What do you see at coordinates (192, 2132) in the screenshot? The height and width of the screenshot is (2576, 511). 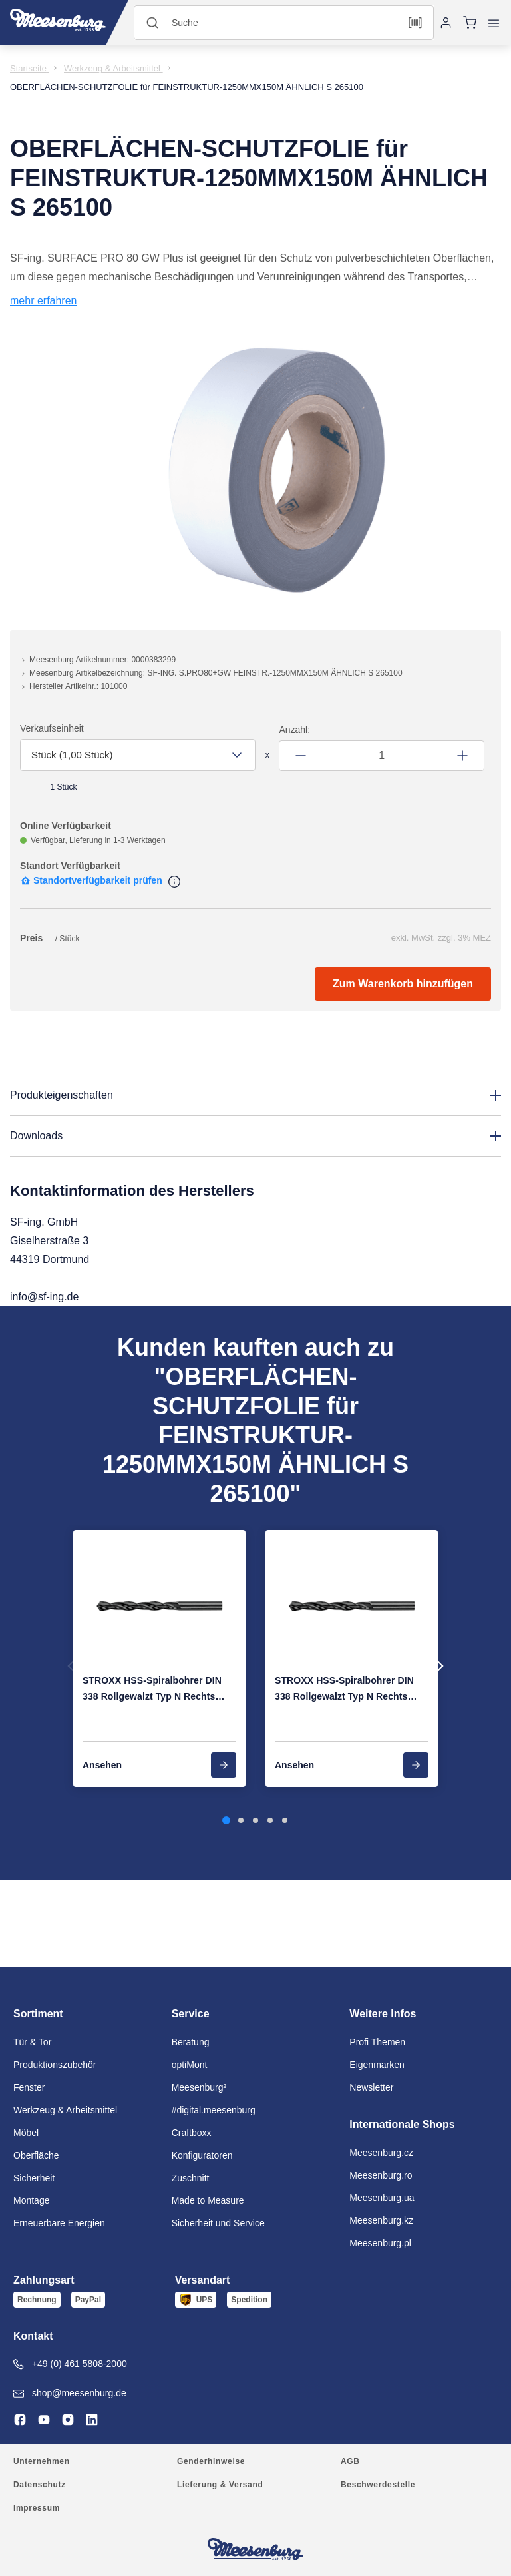 I see `Craftboxx` at bounding box center [192, 2132].